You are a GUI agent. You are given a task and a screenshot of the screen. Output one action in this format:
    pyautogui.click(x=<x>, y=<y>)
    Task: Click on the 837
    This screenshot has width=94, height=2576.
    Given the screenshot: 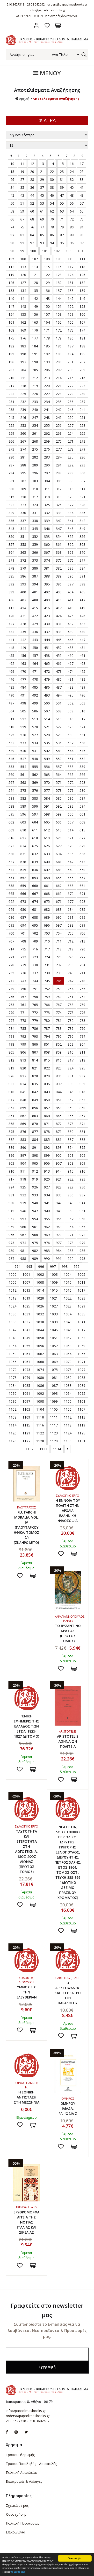 What is the action you would take?
    pyautogui.click(x=59, y=1084)
    